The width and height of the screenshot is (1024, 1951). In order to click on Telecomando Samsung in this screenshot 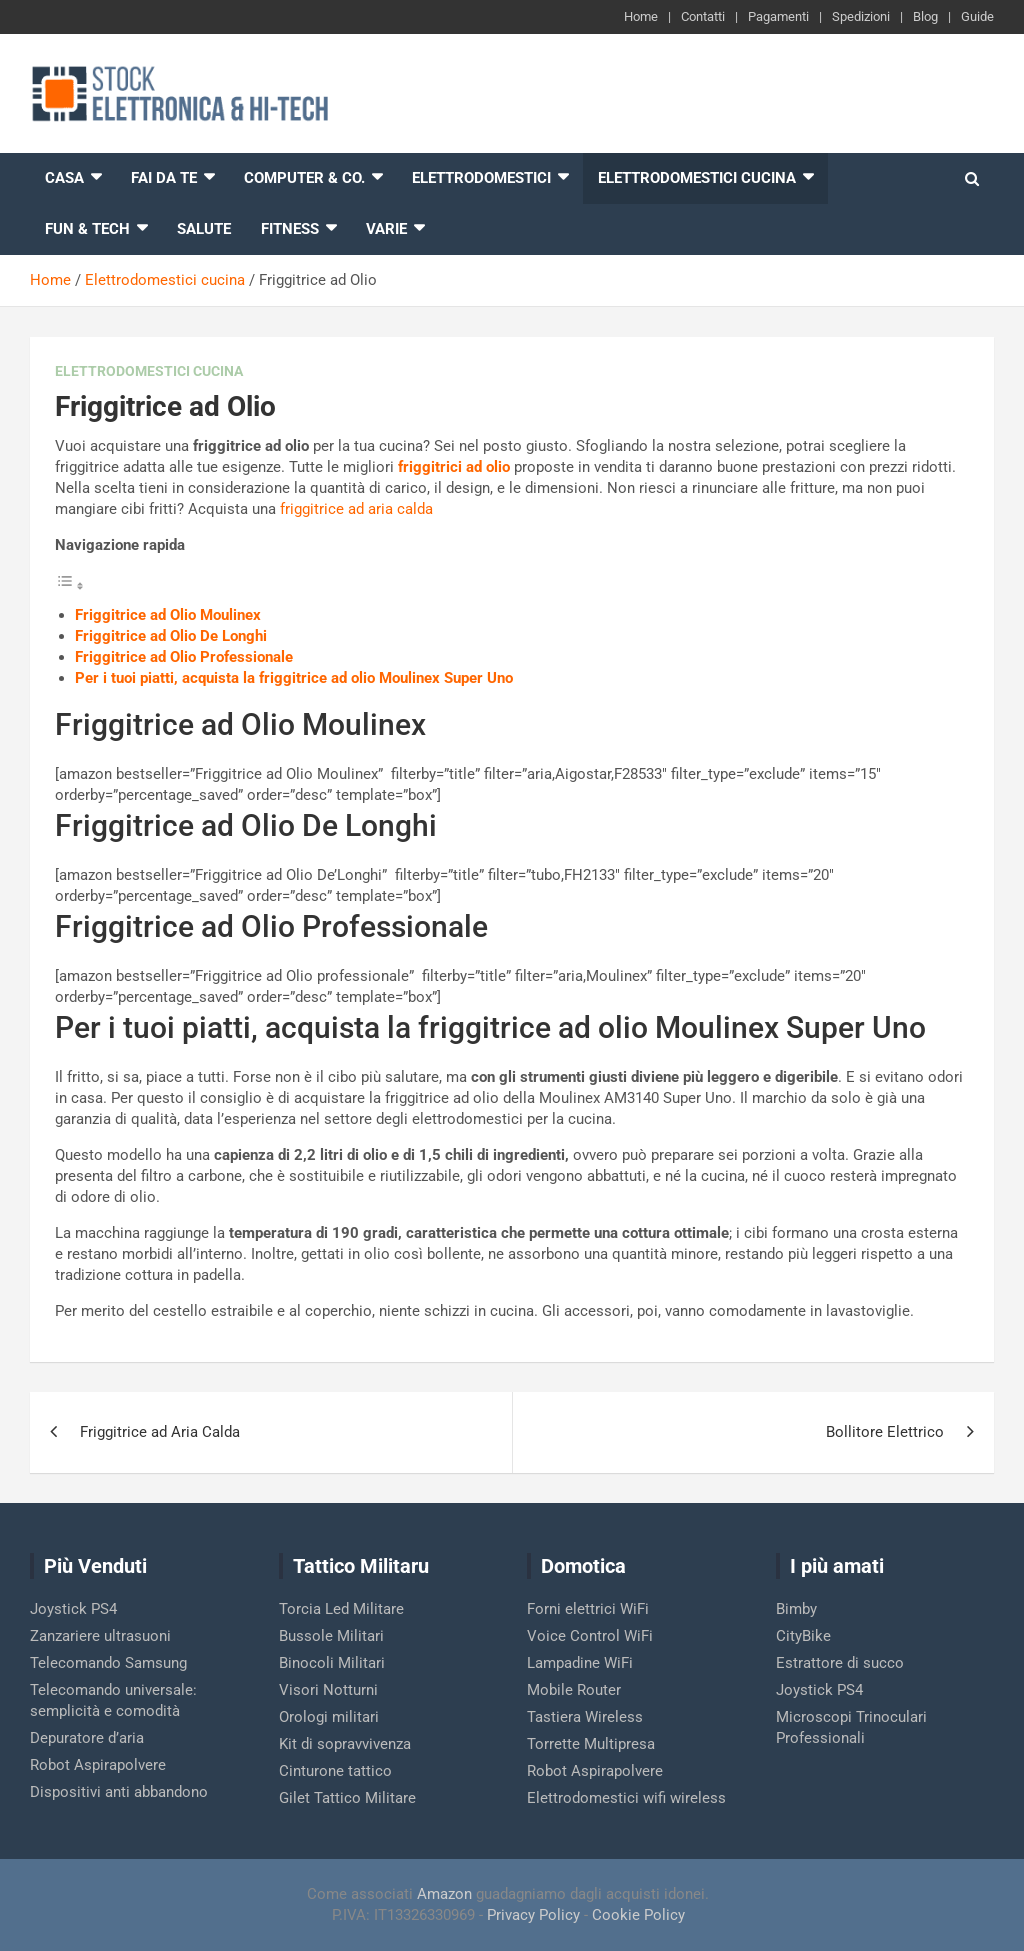, I will do `click(108, 1663)`.